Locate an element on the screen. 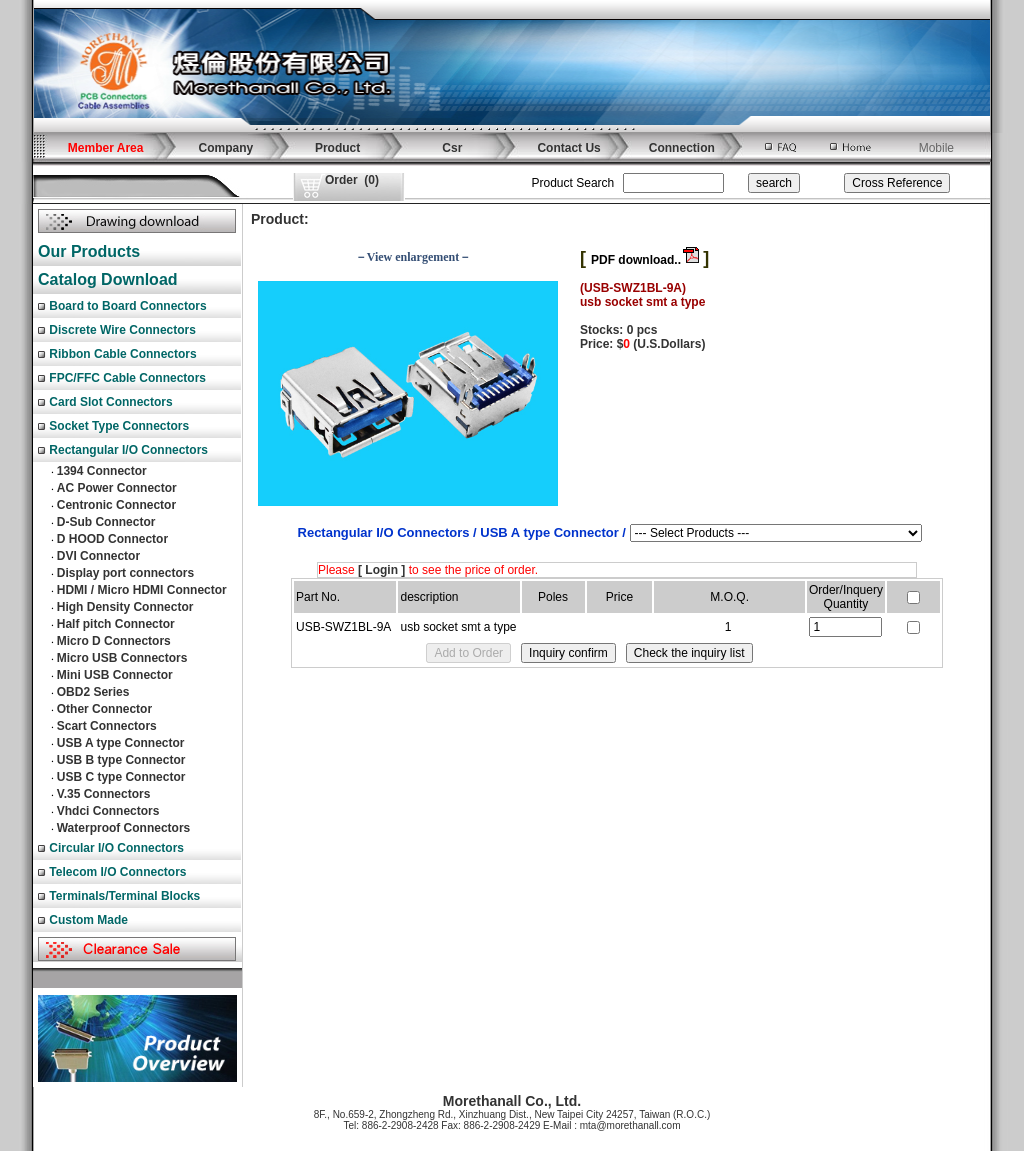  Micro D Connectors is located at coordinates (114, 641).